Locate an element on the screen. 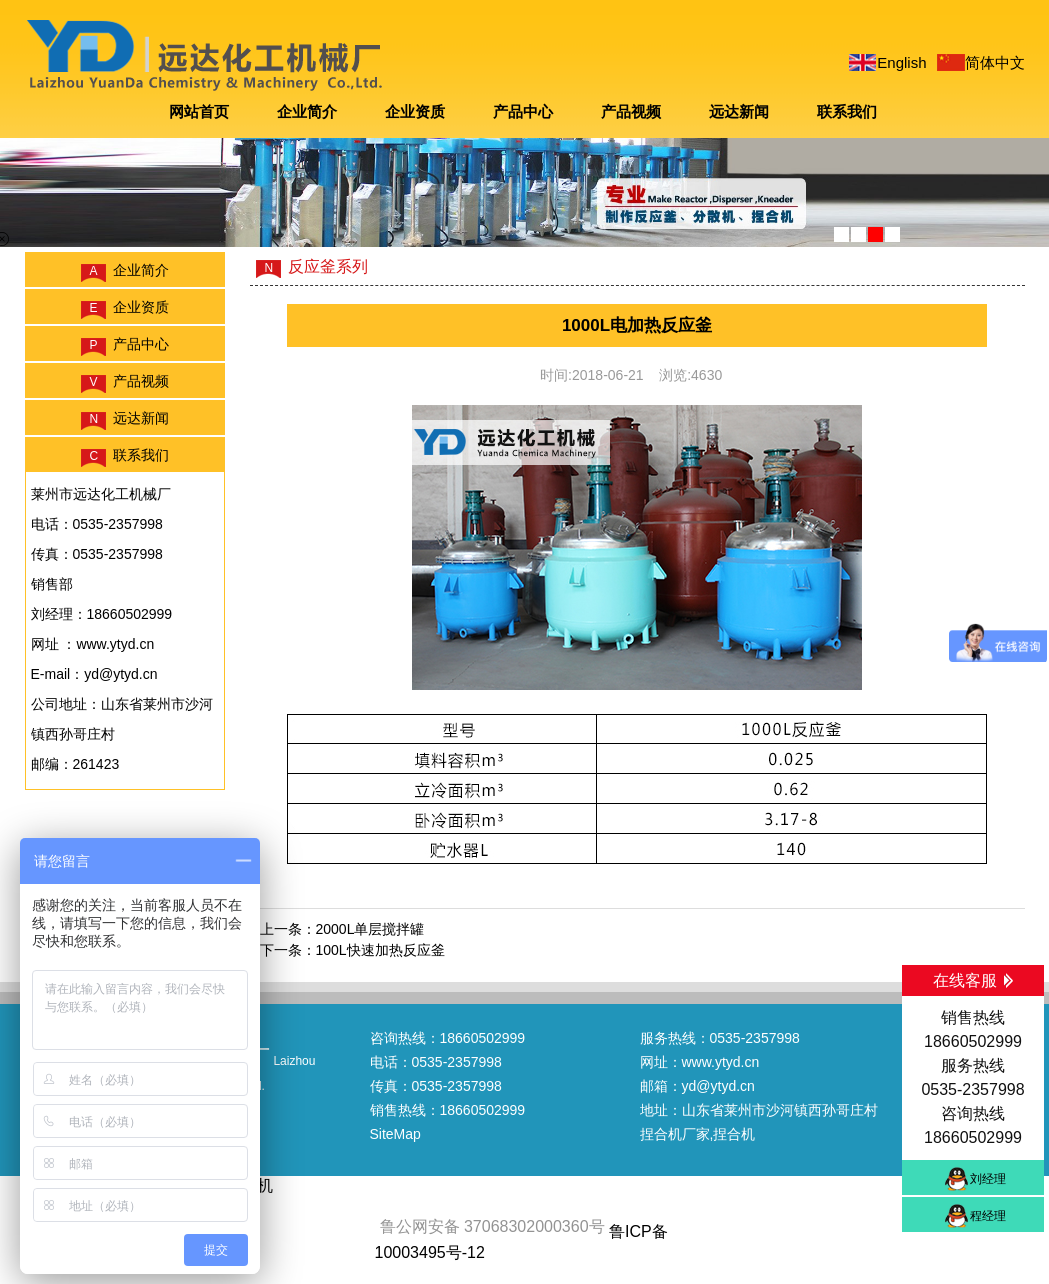 Image resolution: width=1049 pixels, height=1284 pixels. 联系我们 is located at coordinates (847, 111).